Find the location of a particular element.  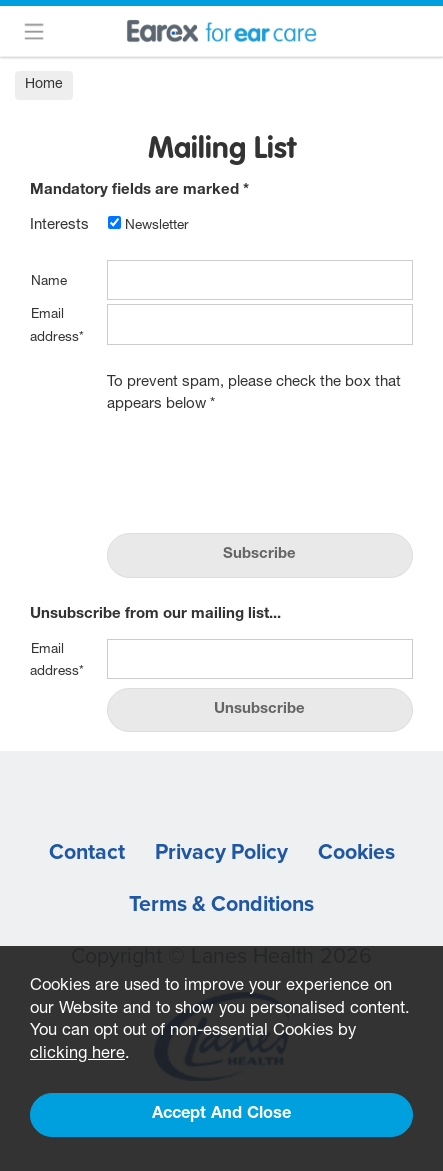

Privacy Policy is located at coordinates (221, 852).